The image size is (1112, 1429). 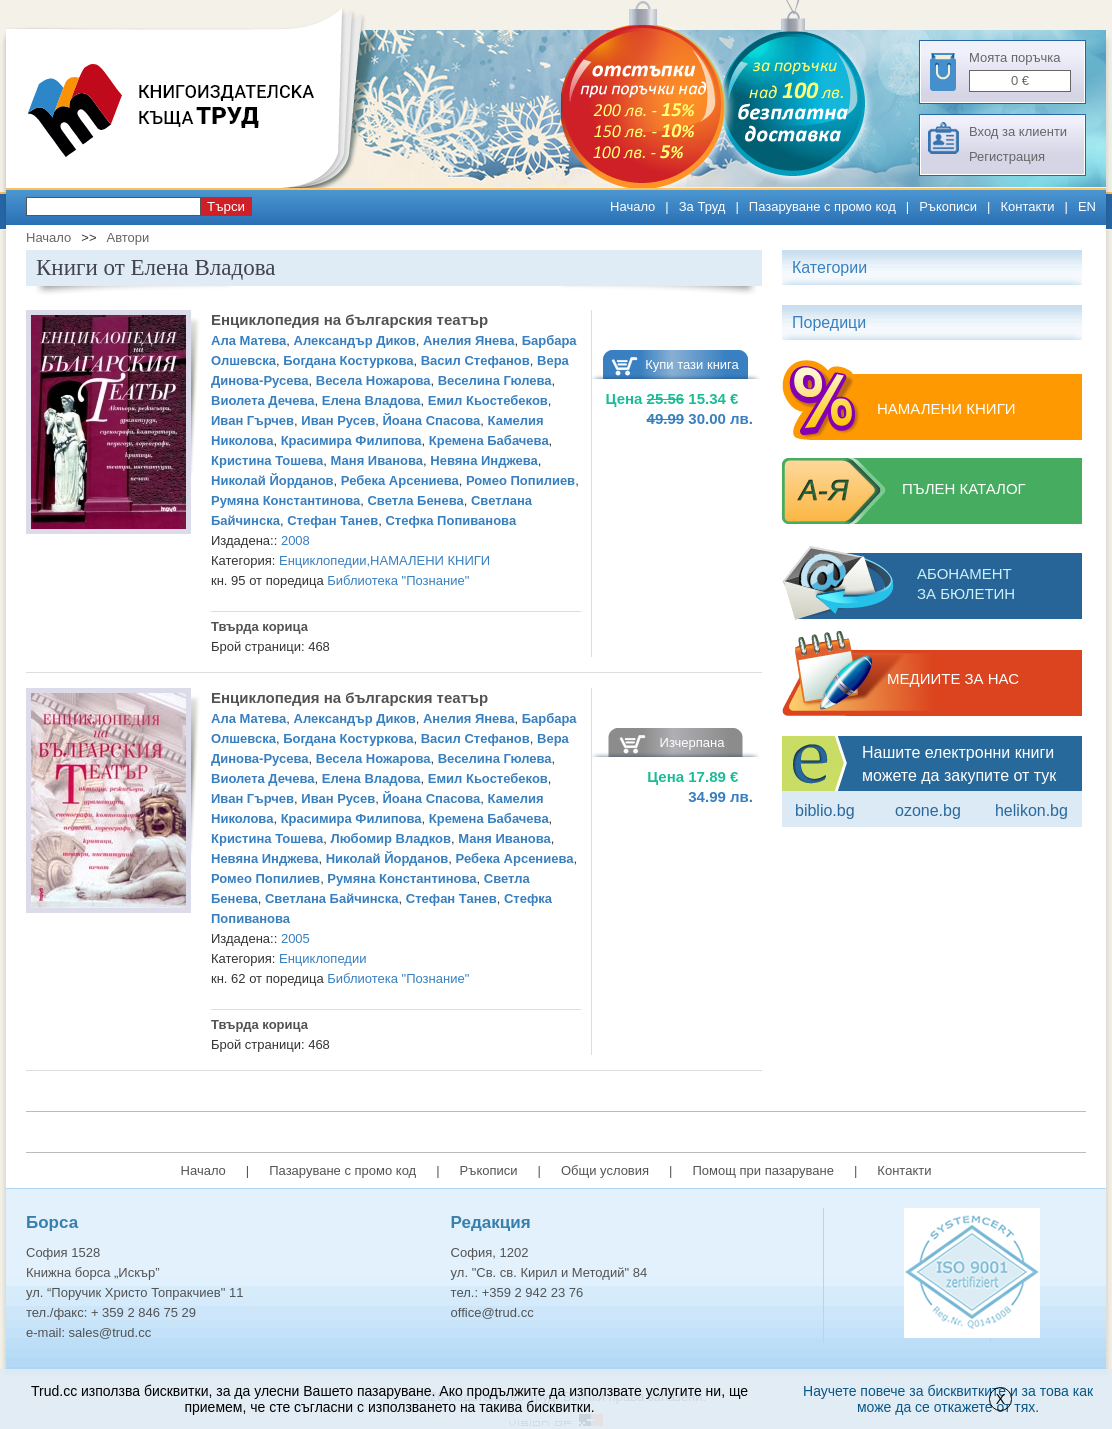 I want to click on Васил Стефанов, so click(x=475, y=360).